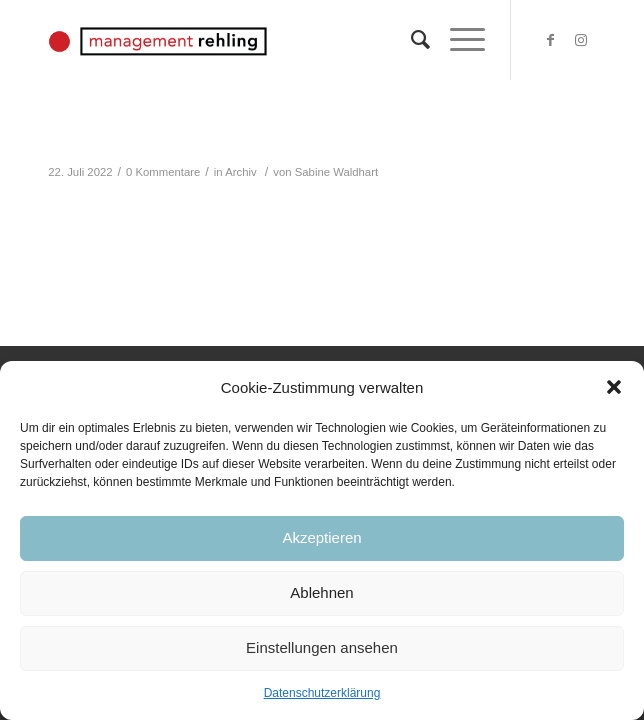 Image resolution: width=644 pixels, height=720 pixels. What do you see at coordinates (163, 172) in the screenshot?
I see `0 Kommentare` at bounding box center [163, 172].